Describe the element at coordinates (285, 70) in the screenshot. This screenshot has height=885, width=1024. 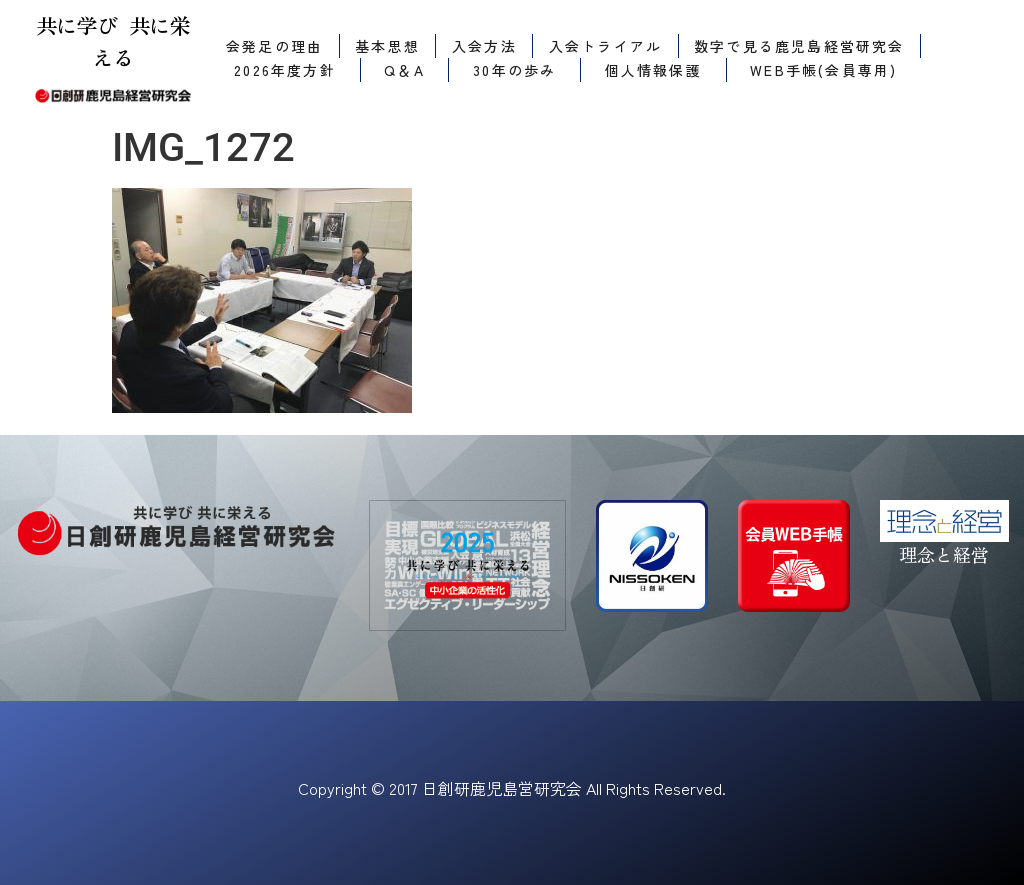
I see `2026年度方針` at that location.